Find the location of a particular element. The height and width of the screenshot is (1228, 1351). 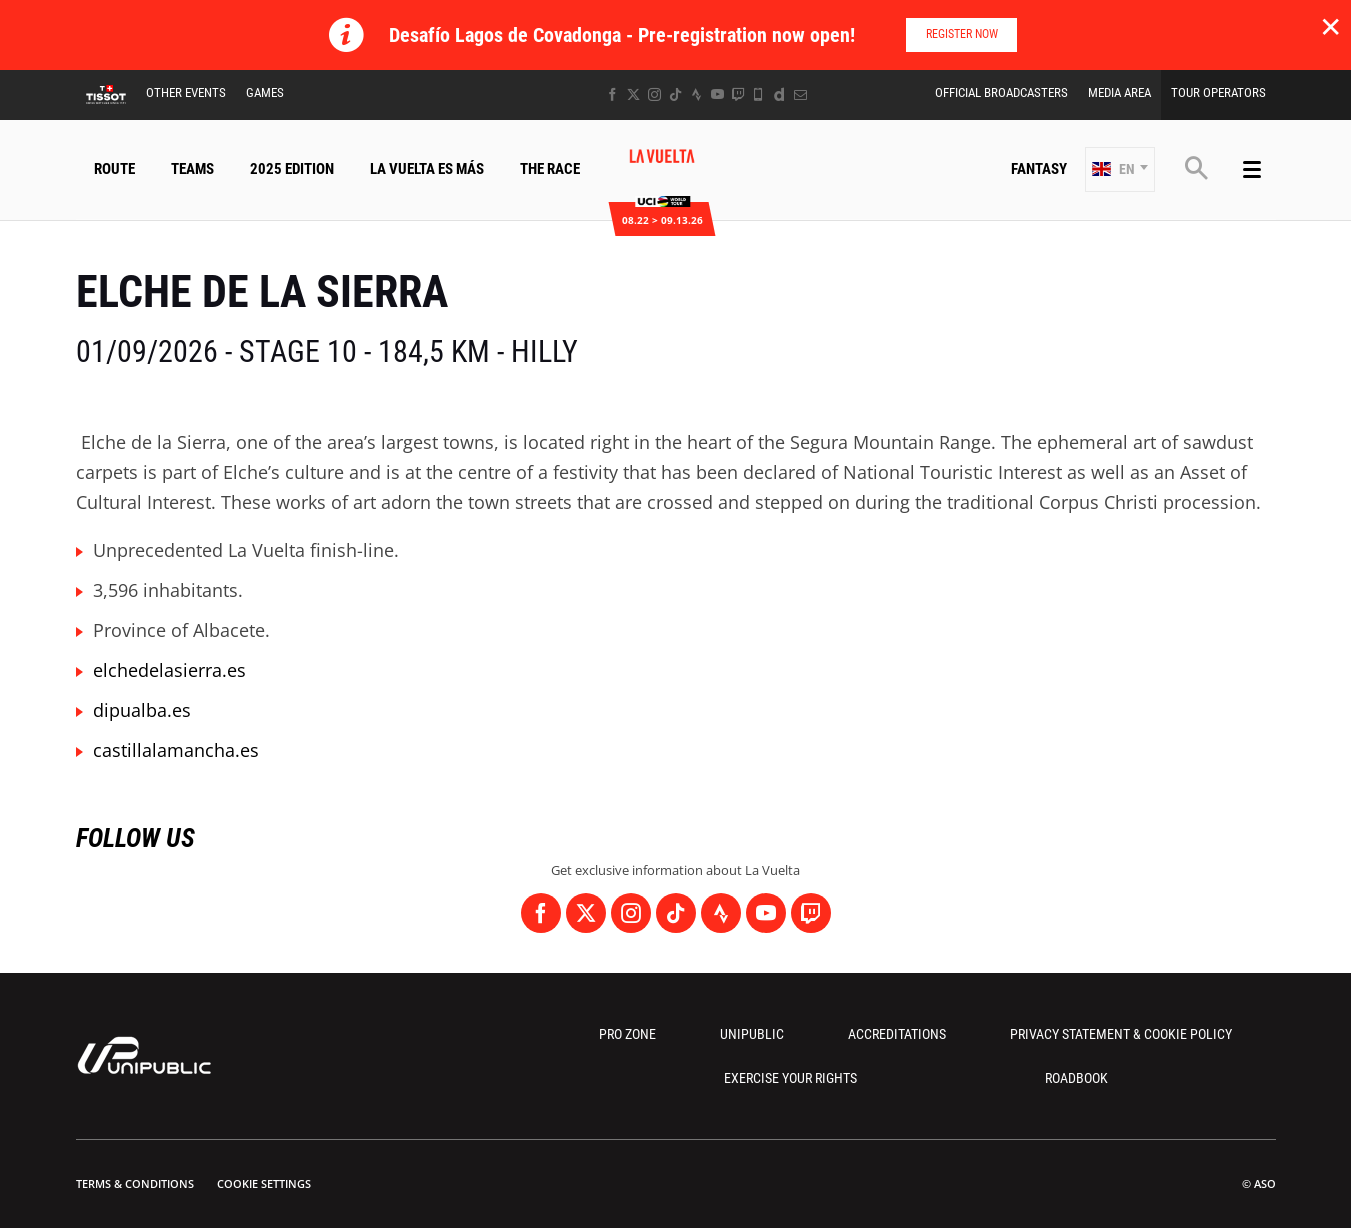

Fantasy is located at coordinates (1039, 169).